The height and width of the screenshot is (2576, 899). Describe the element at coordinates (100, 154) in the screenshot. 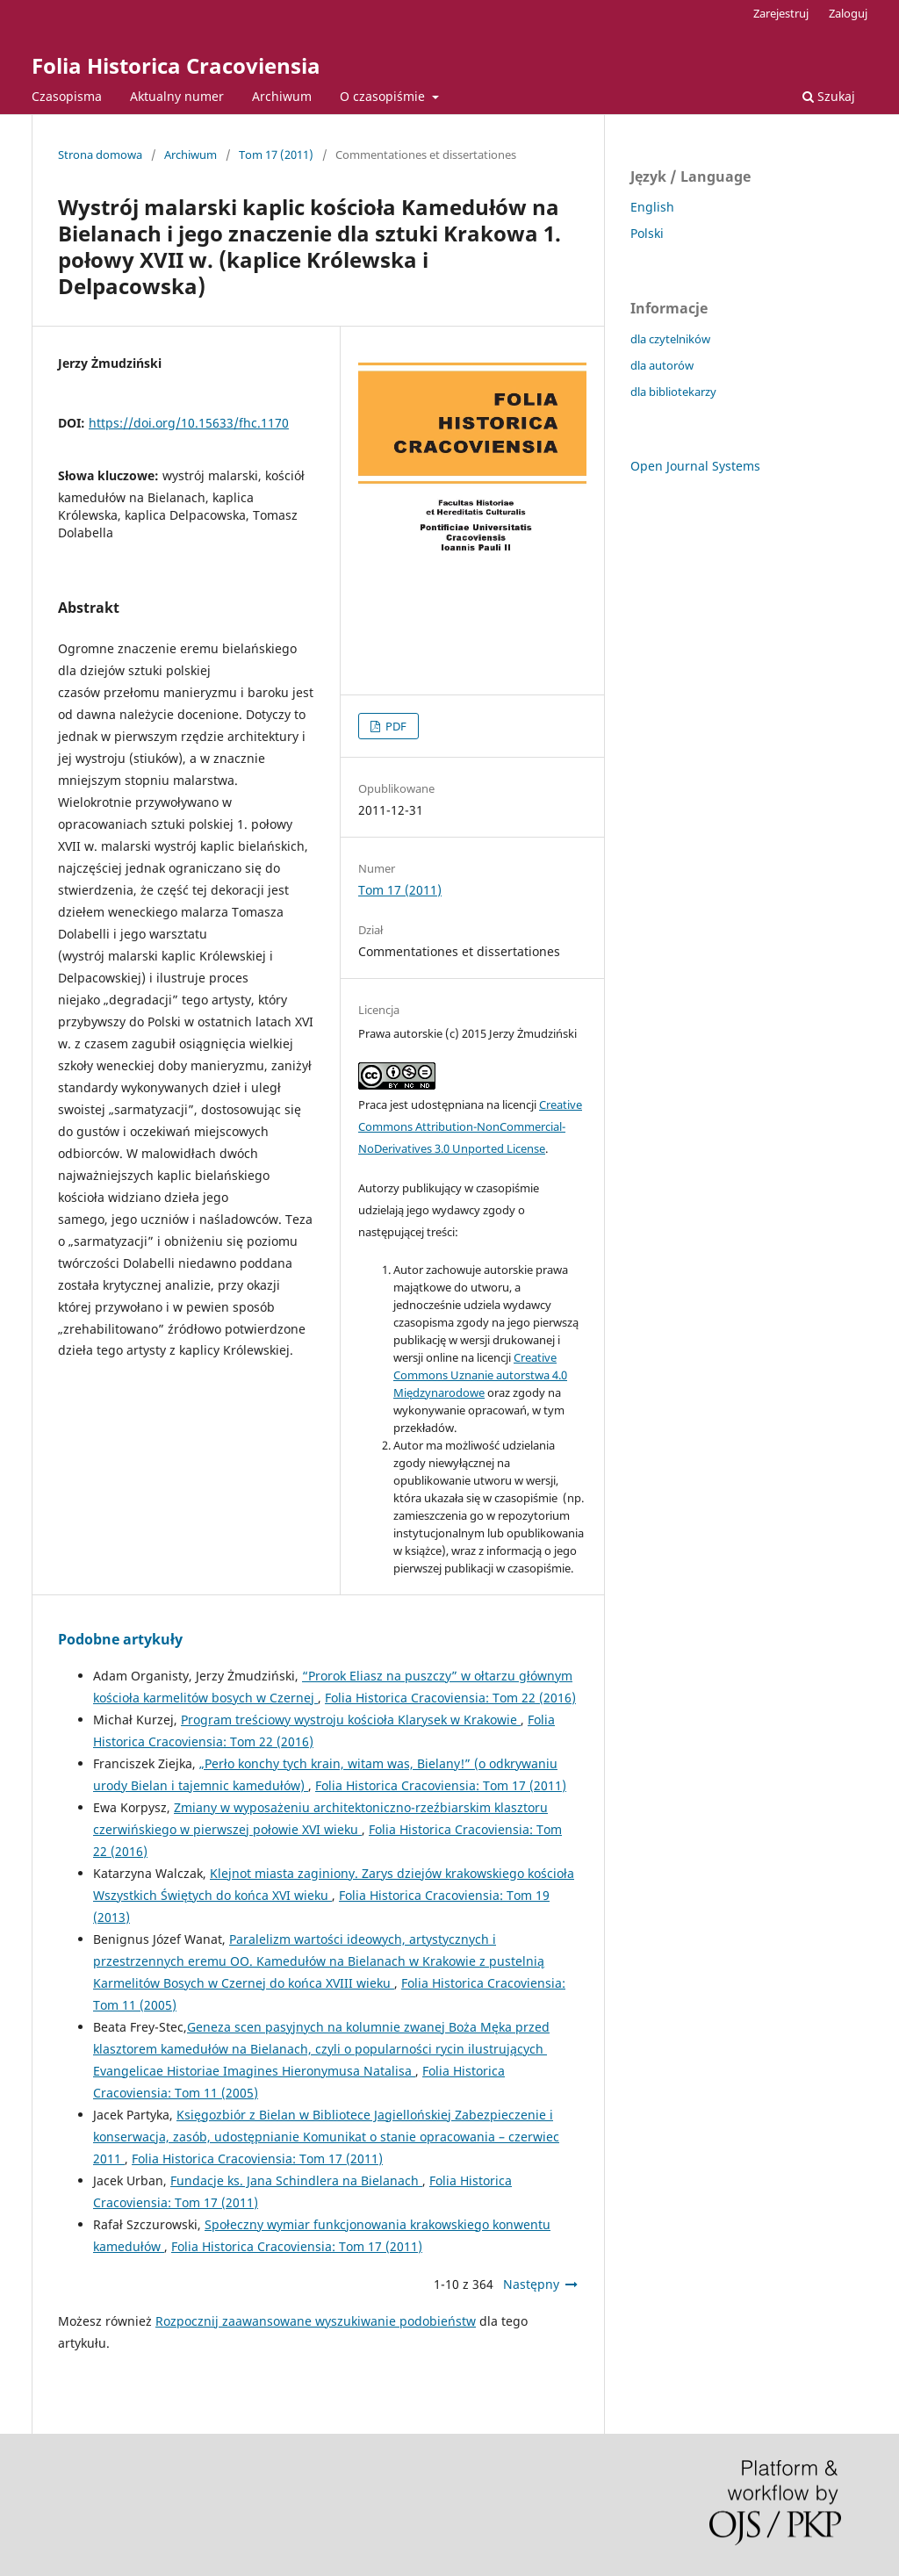

I see `Strona domowa` at that location.